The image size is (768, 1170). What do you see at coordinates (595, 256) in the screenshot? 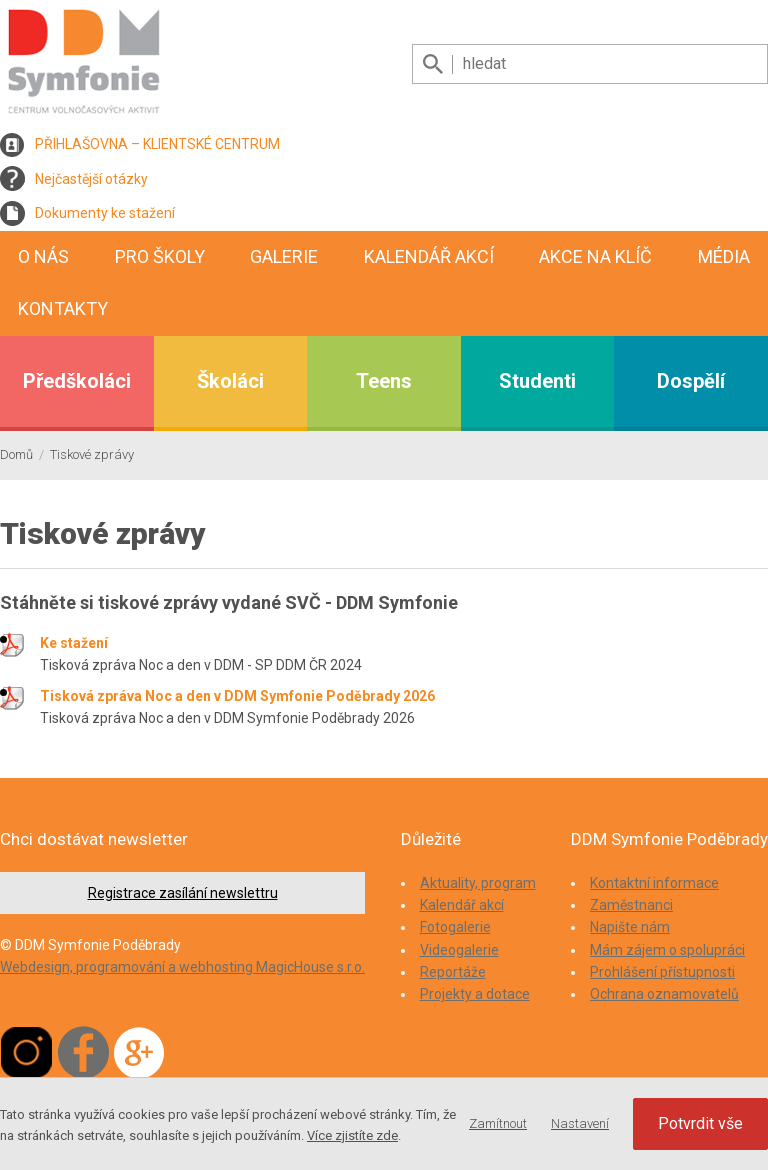
I see `Akce na klíč` at bounding box center [595, 256].